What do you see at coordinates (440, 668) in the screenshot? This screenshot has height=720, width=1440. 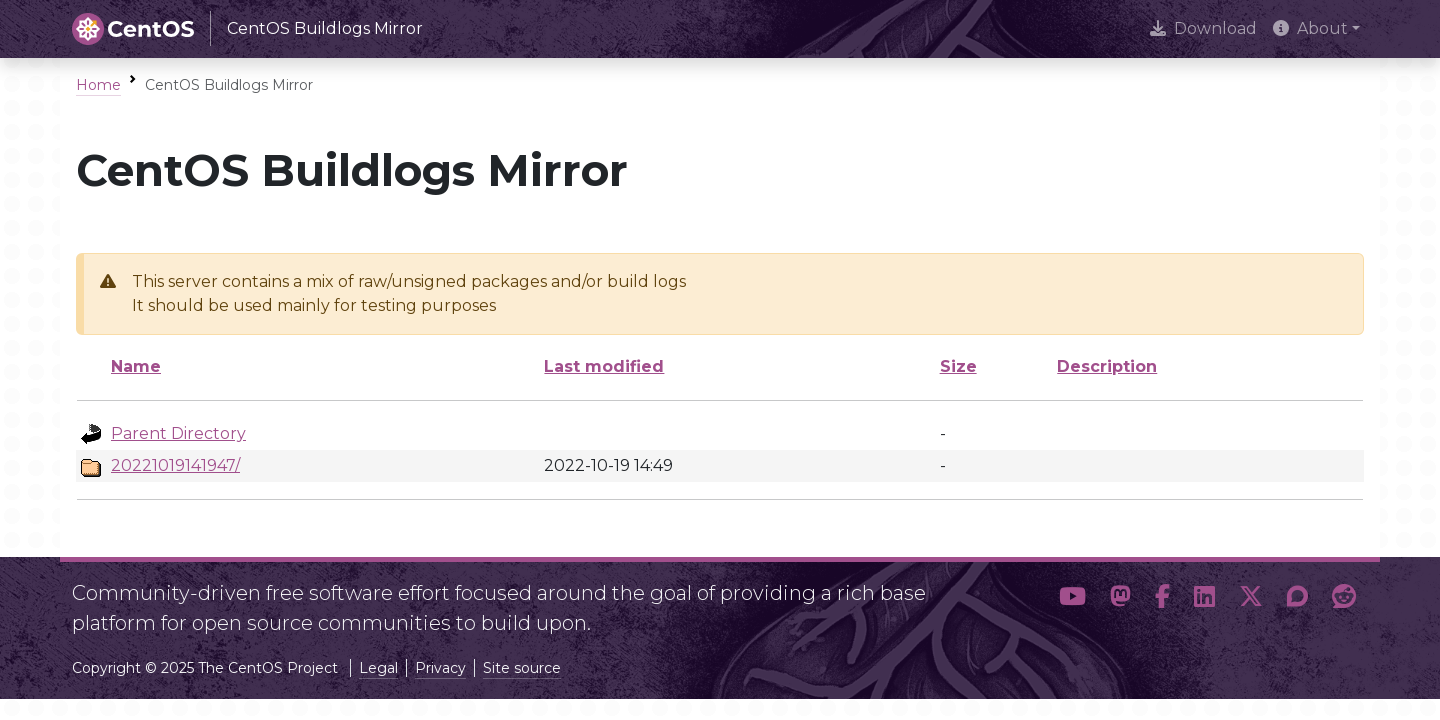 I see `Privacy` at bounding box center [440, 668].